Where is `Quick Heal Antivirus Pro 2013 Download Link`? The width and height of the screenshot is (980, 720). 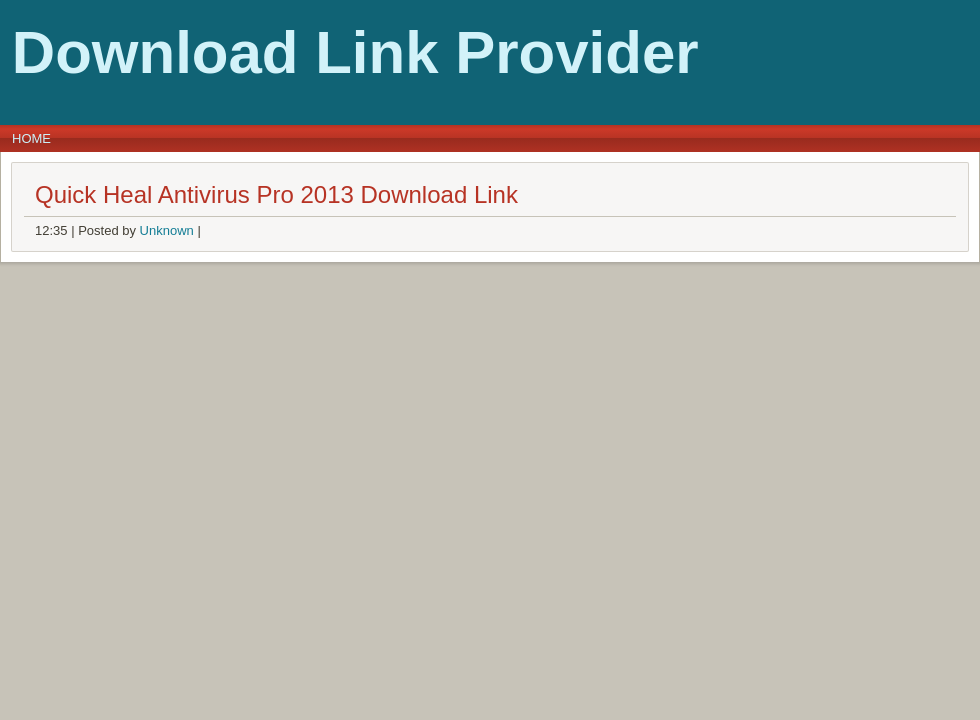
Quick Heal Antivirus Pro 2013 Download Link is located at coordinates (276, 194).